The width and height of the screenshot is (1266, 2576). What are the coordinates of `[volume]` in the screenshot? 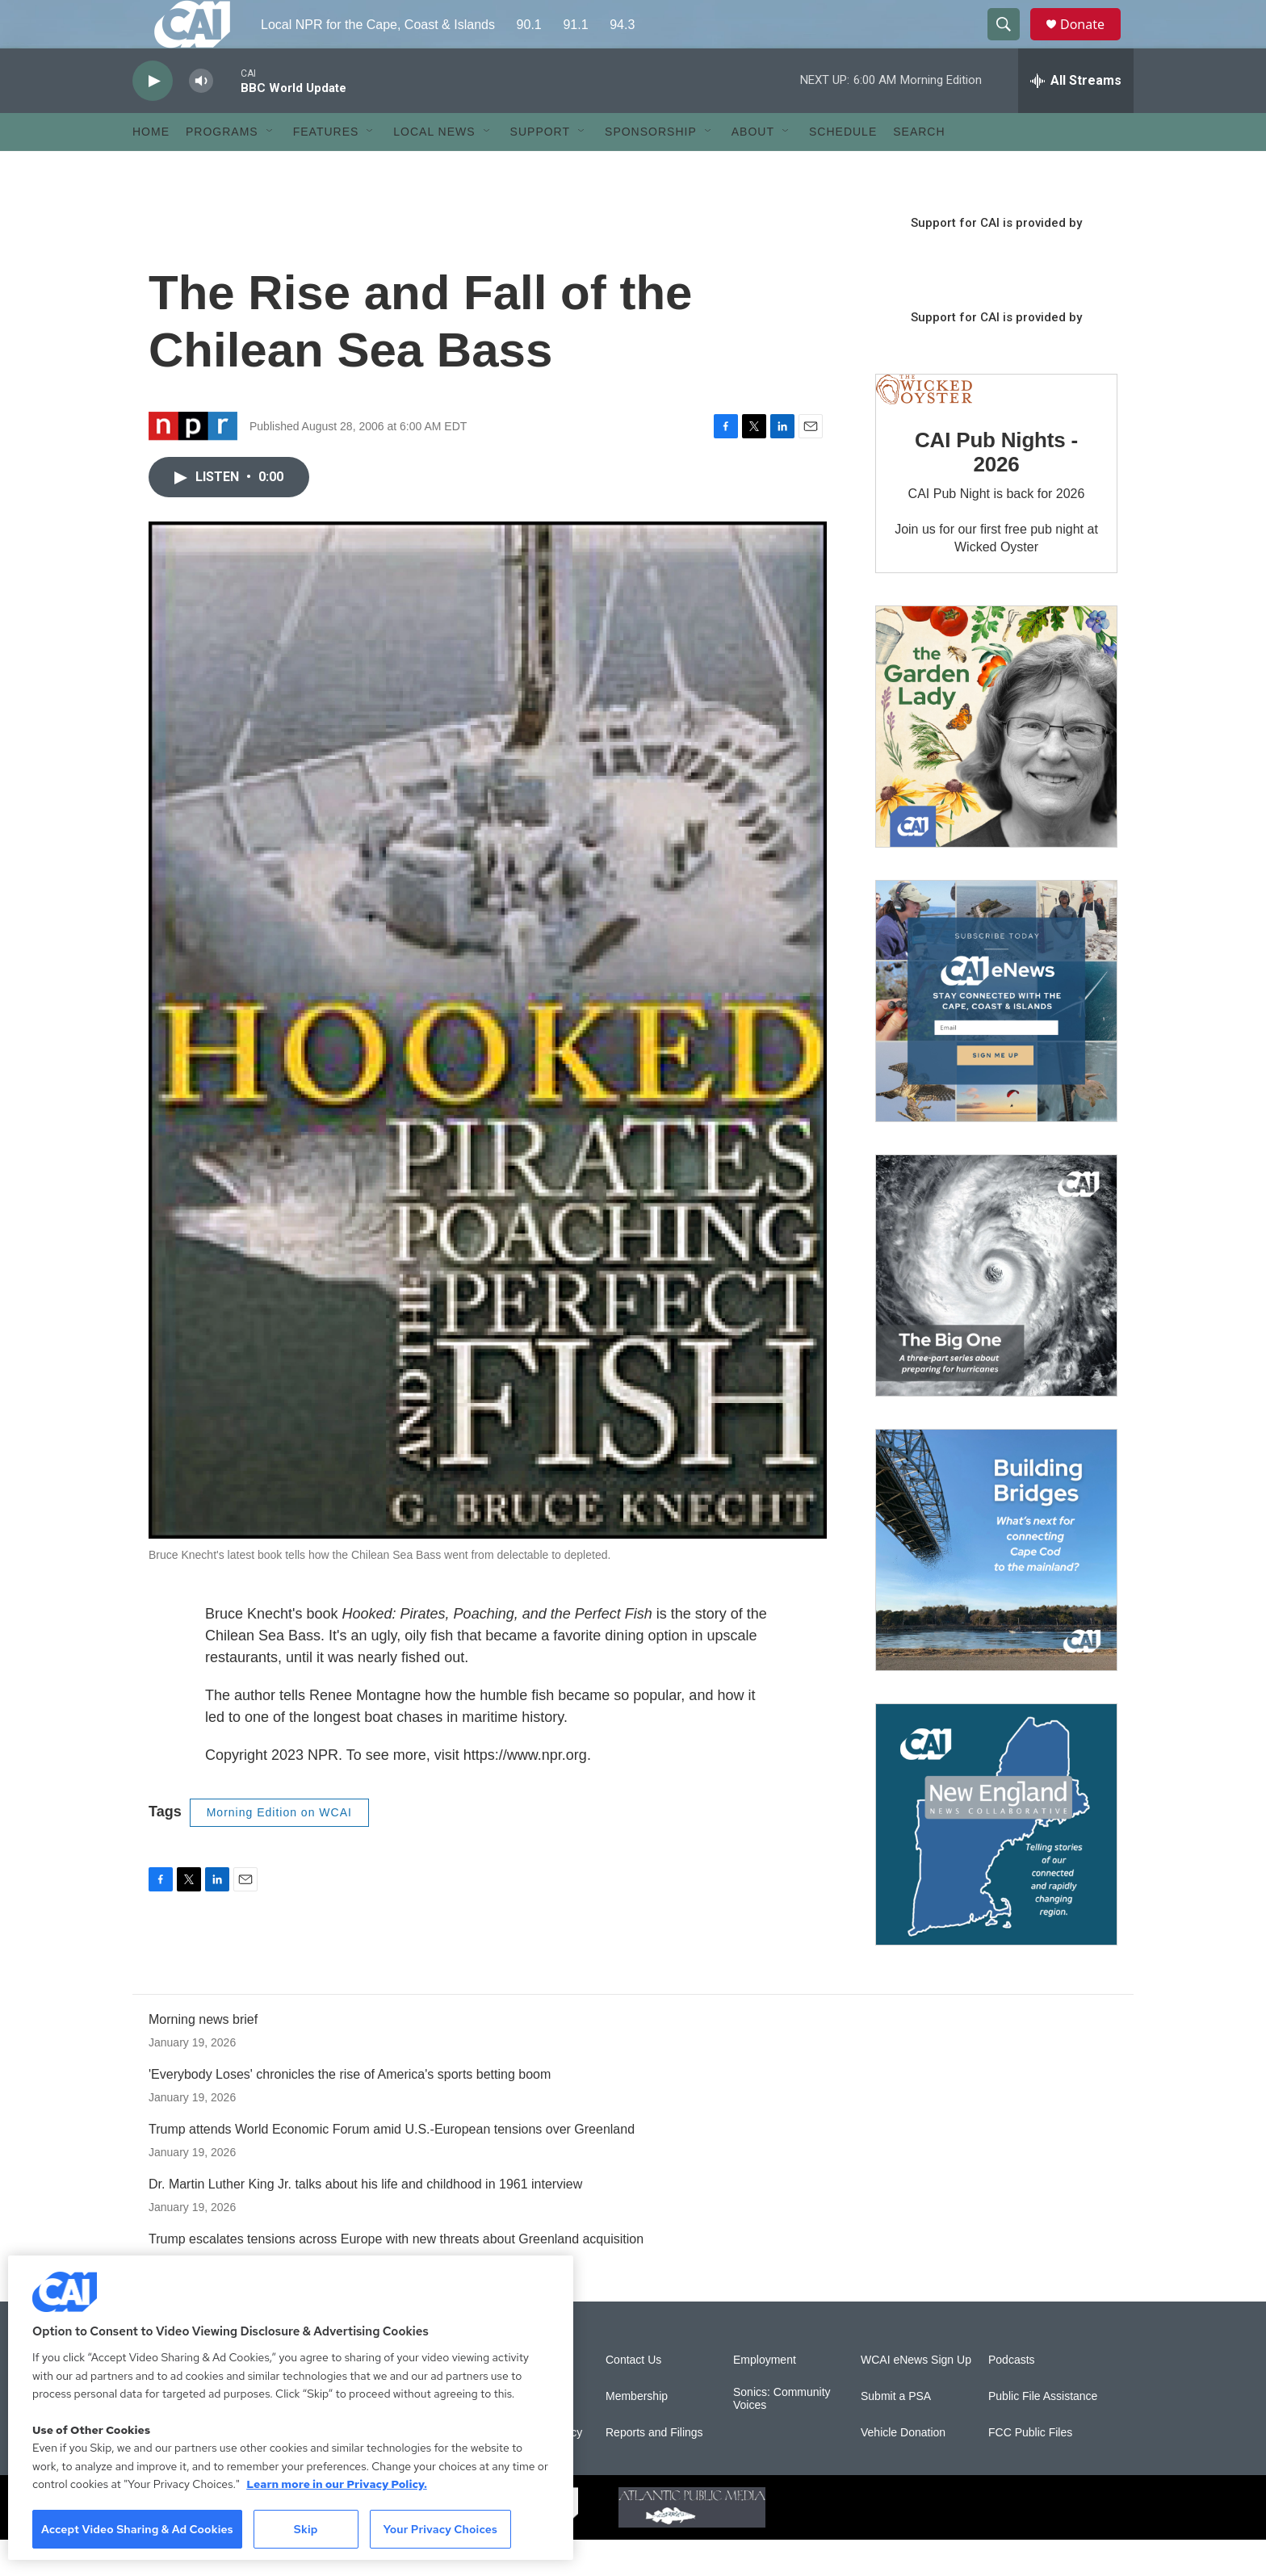 It's located at (201, 117).